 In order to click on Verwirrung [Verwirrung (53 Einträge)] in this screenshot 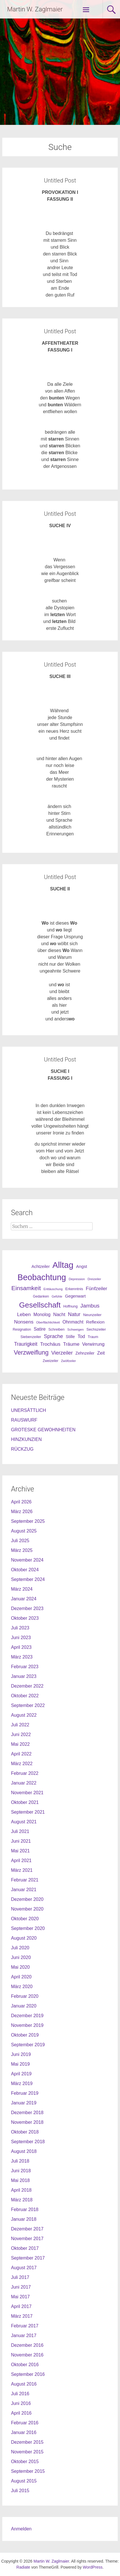, I will do `click(93, 1344)`.